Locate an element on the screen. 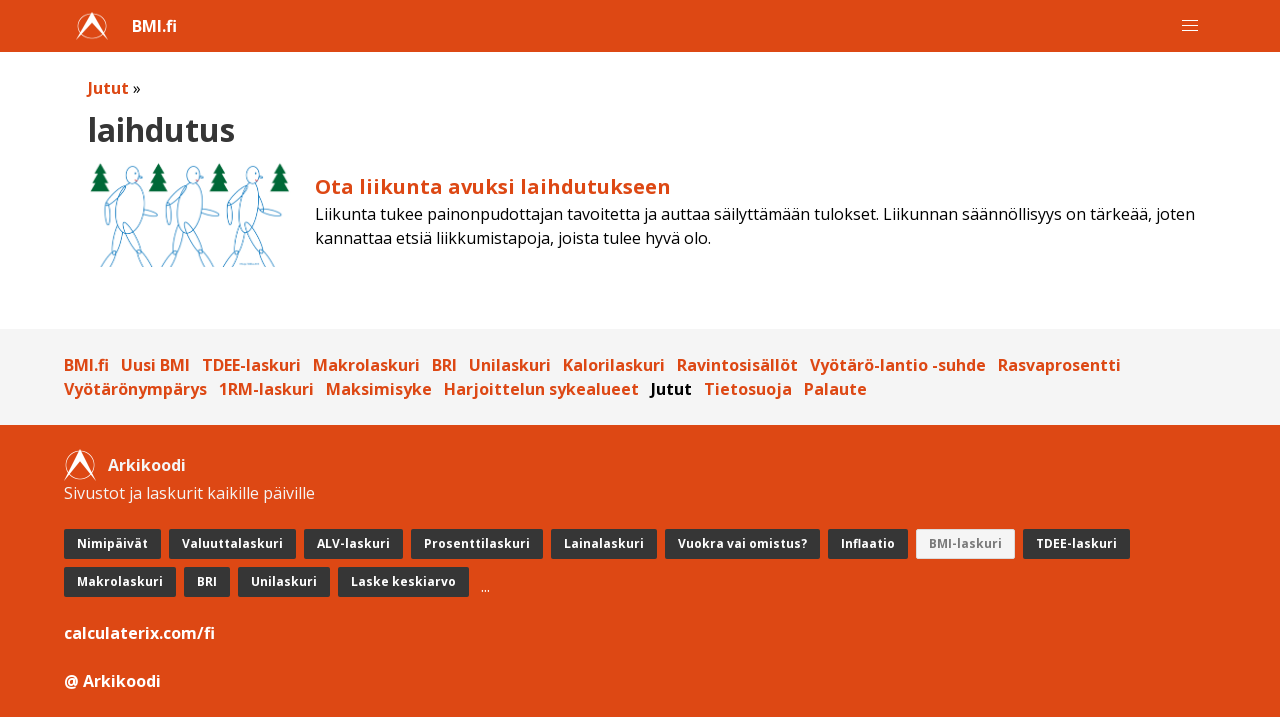 This screenshot has width=1280, height=720. Valuuttalaskuri is located at coordinates (232, 543).